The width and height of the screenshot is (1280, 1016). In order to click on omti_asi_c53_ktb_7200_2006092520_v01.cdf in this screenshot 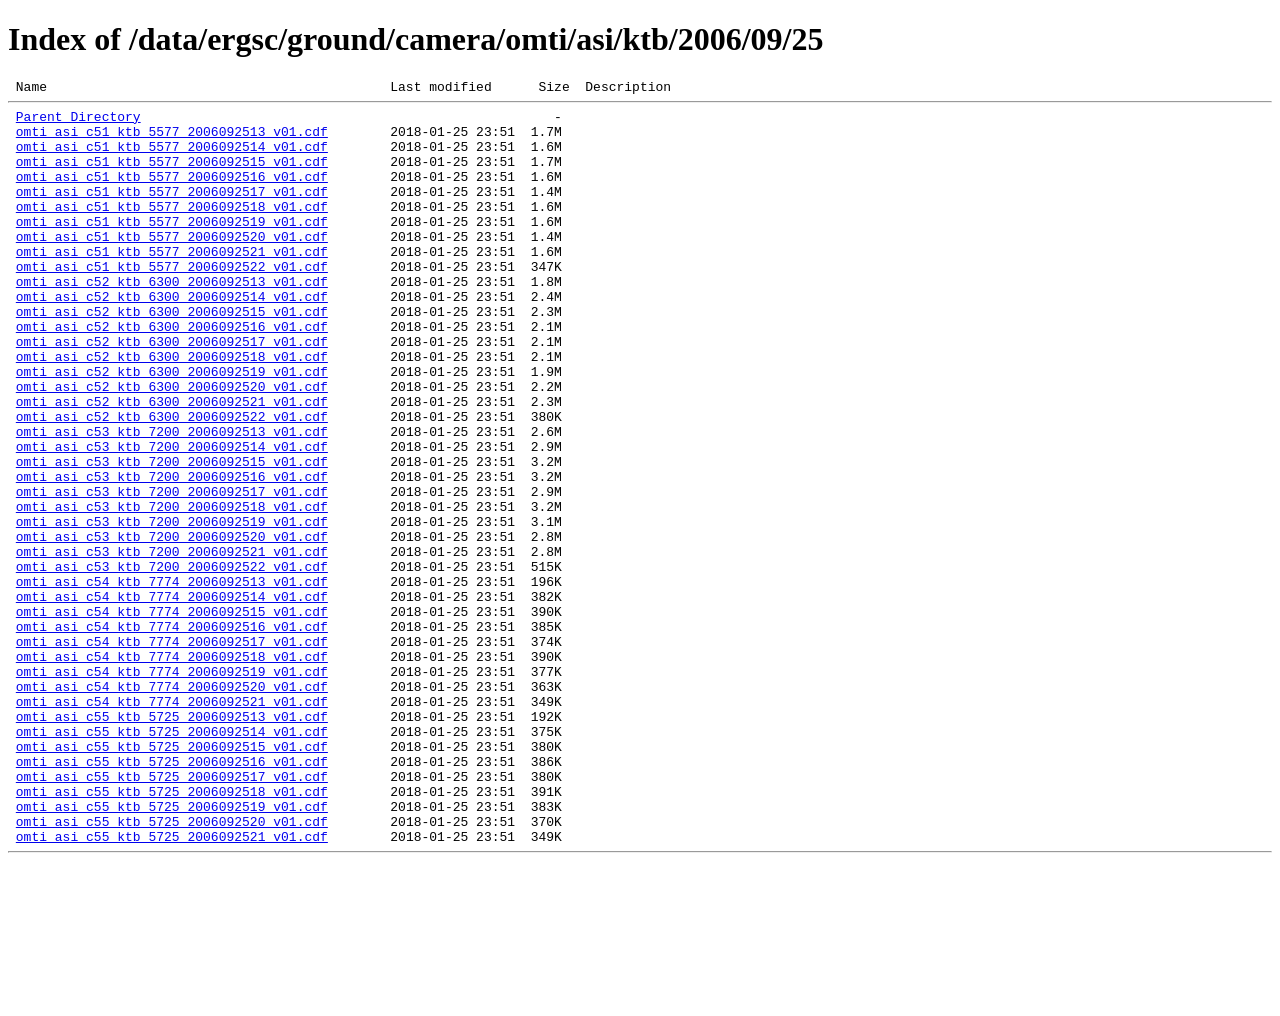, I will do `click(172, 626)`.